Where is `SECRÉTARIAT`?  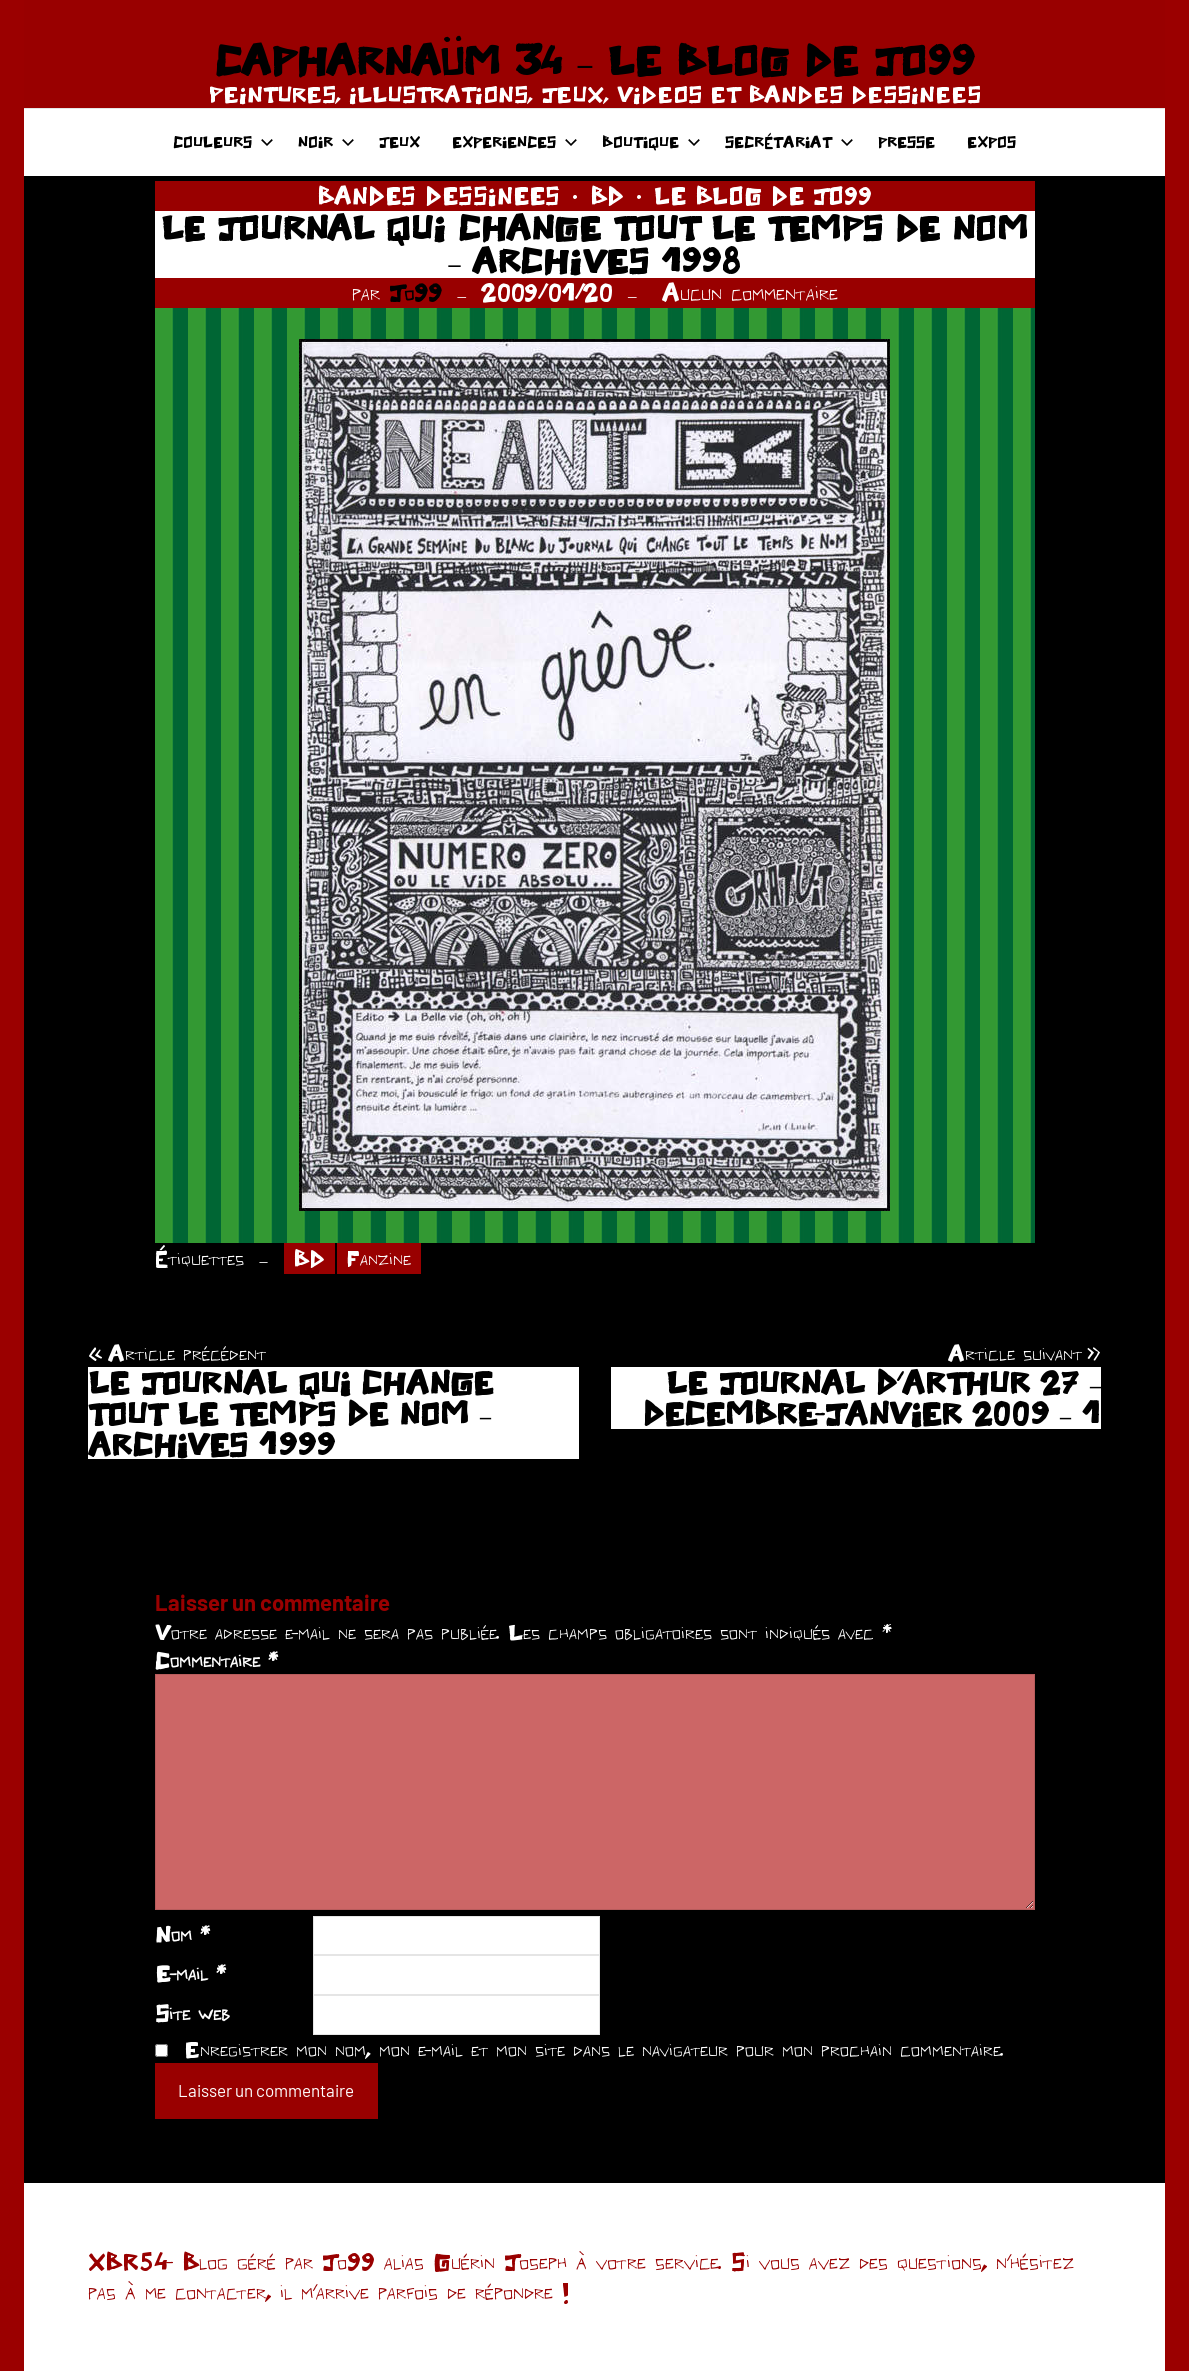
SECRÉTARIAT is located at coordinates (789, 141).